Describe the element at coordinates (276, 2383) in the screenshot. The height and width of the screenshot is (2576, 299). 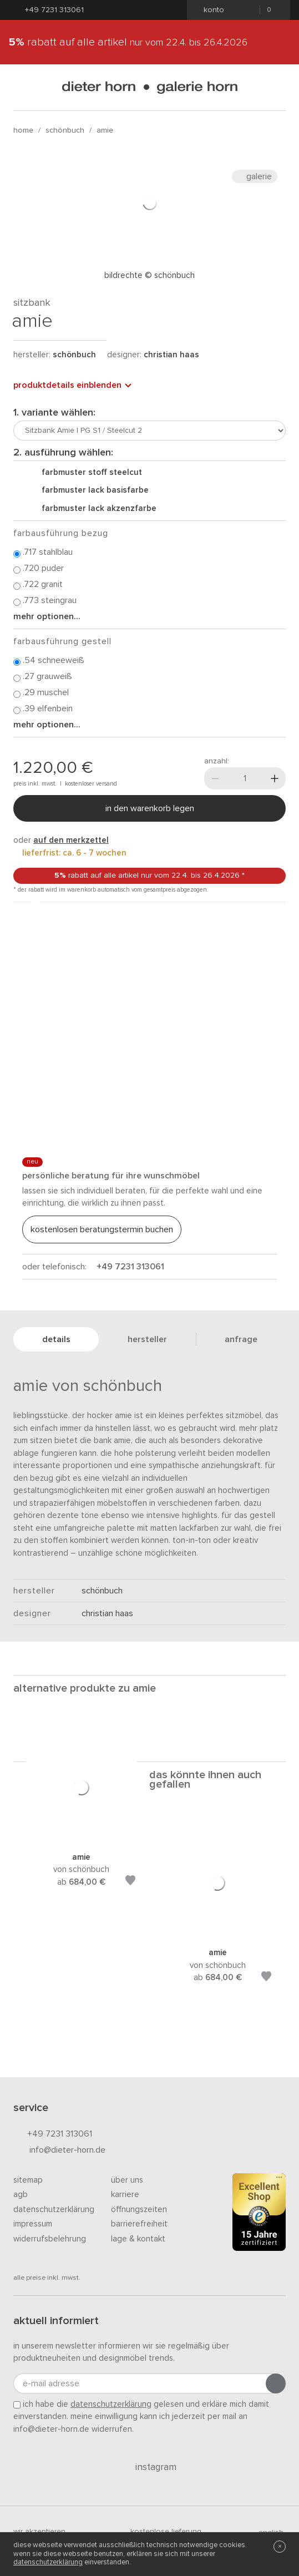
I see `[Anmeldung abschicken]` at that location.